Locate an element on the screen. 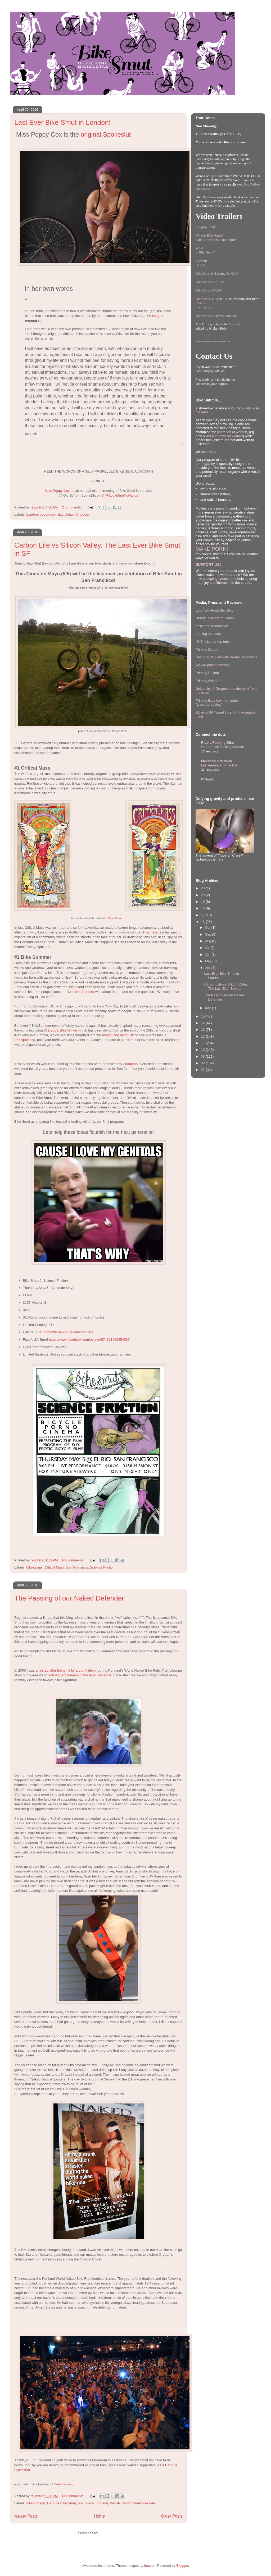 Image resolution: width=271 pixels, height=2576 pixels. WNBR is located at coordinates (115, 2503).